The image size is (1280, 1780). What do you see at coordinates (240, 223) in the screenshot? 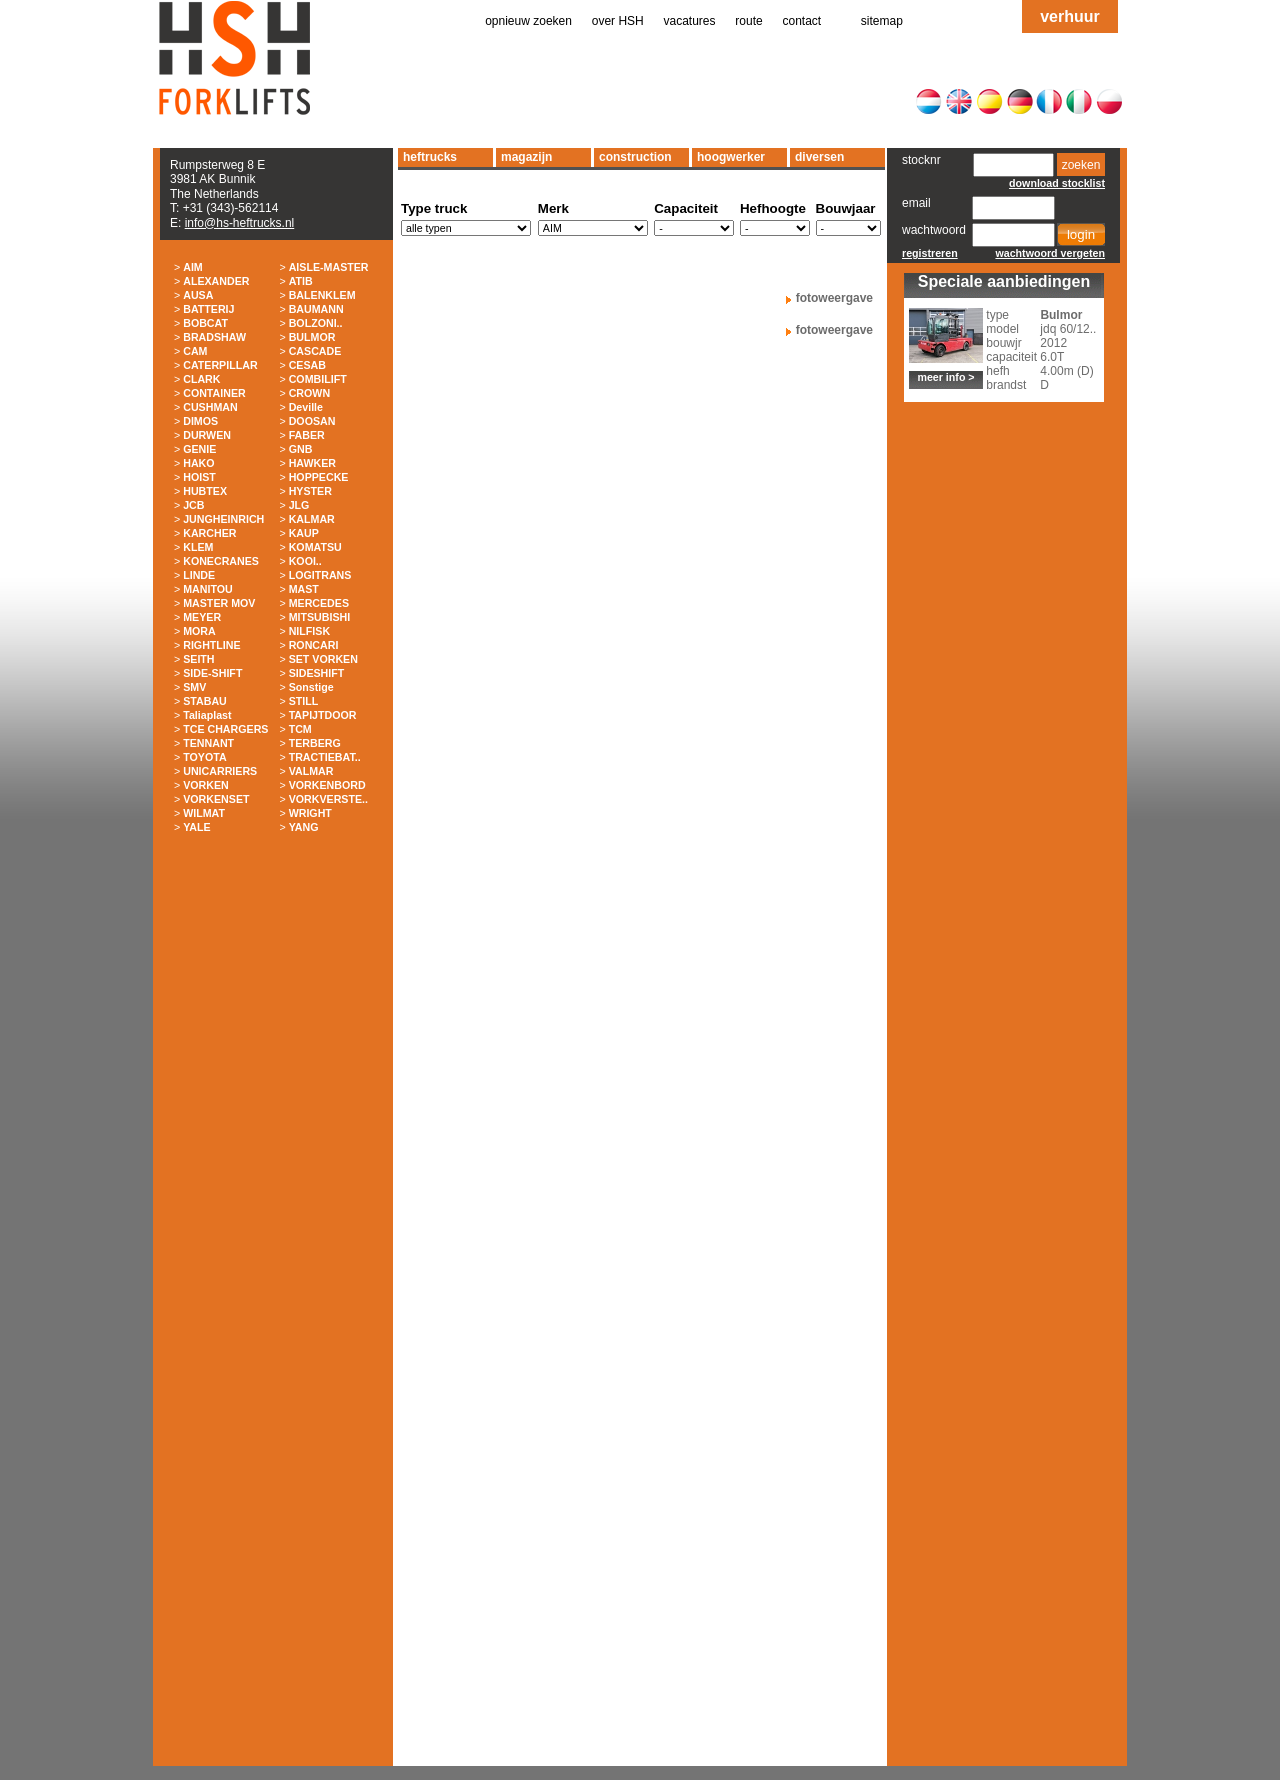
I see `info@hs-heftrucks.nl` at bounding box center [240, 223].